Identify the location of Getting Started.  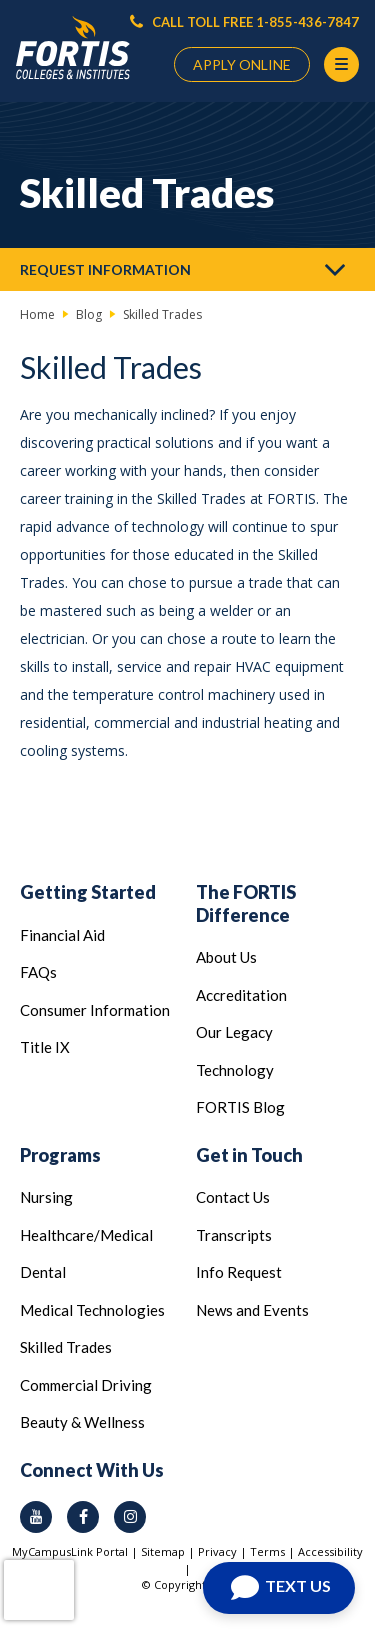
(88, 892).